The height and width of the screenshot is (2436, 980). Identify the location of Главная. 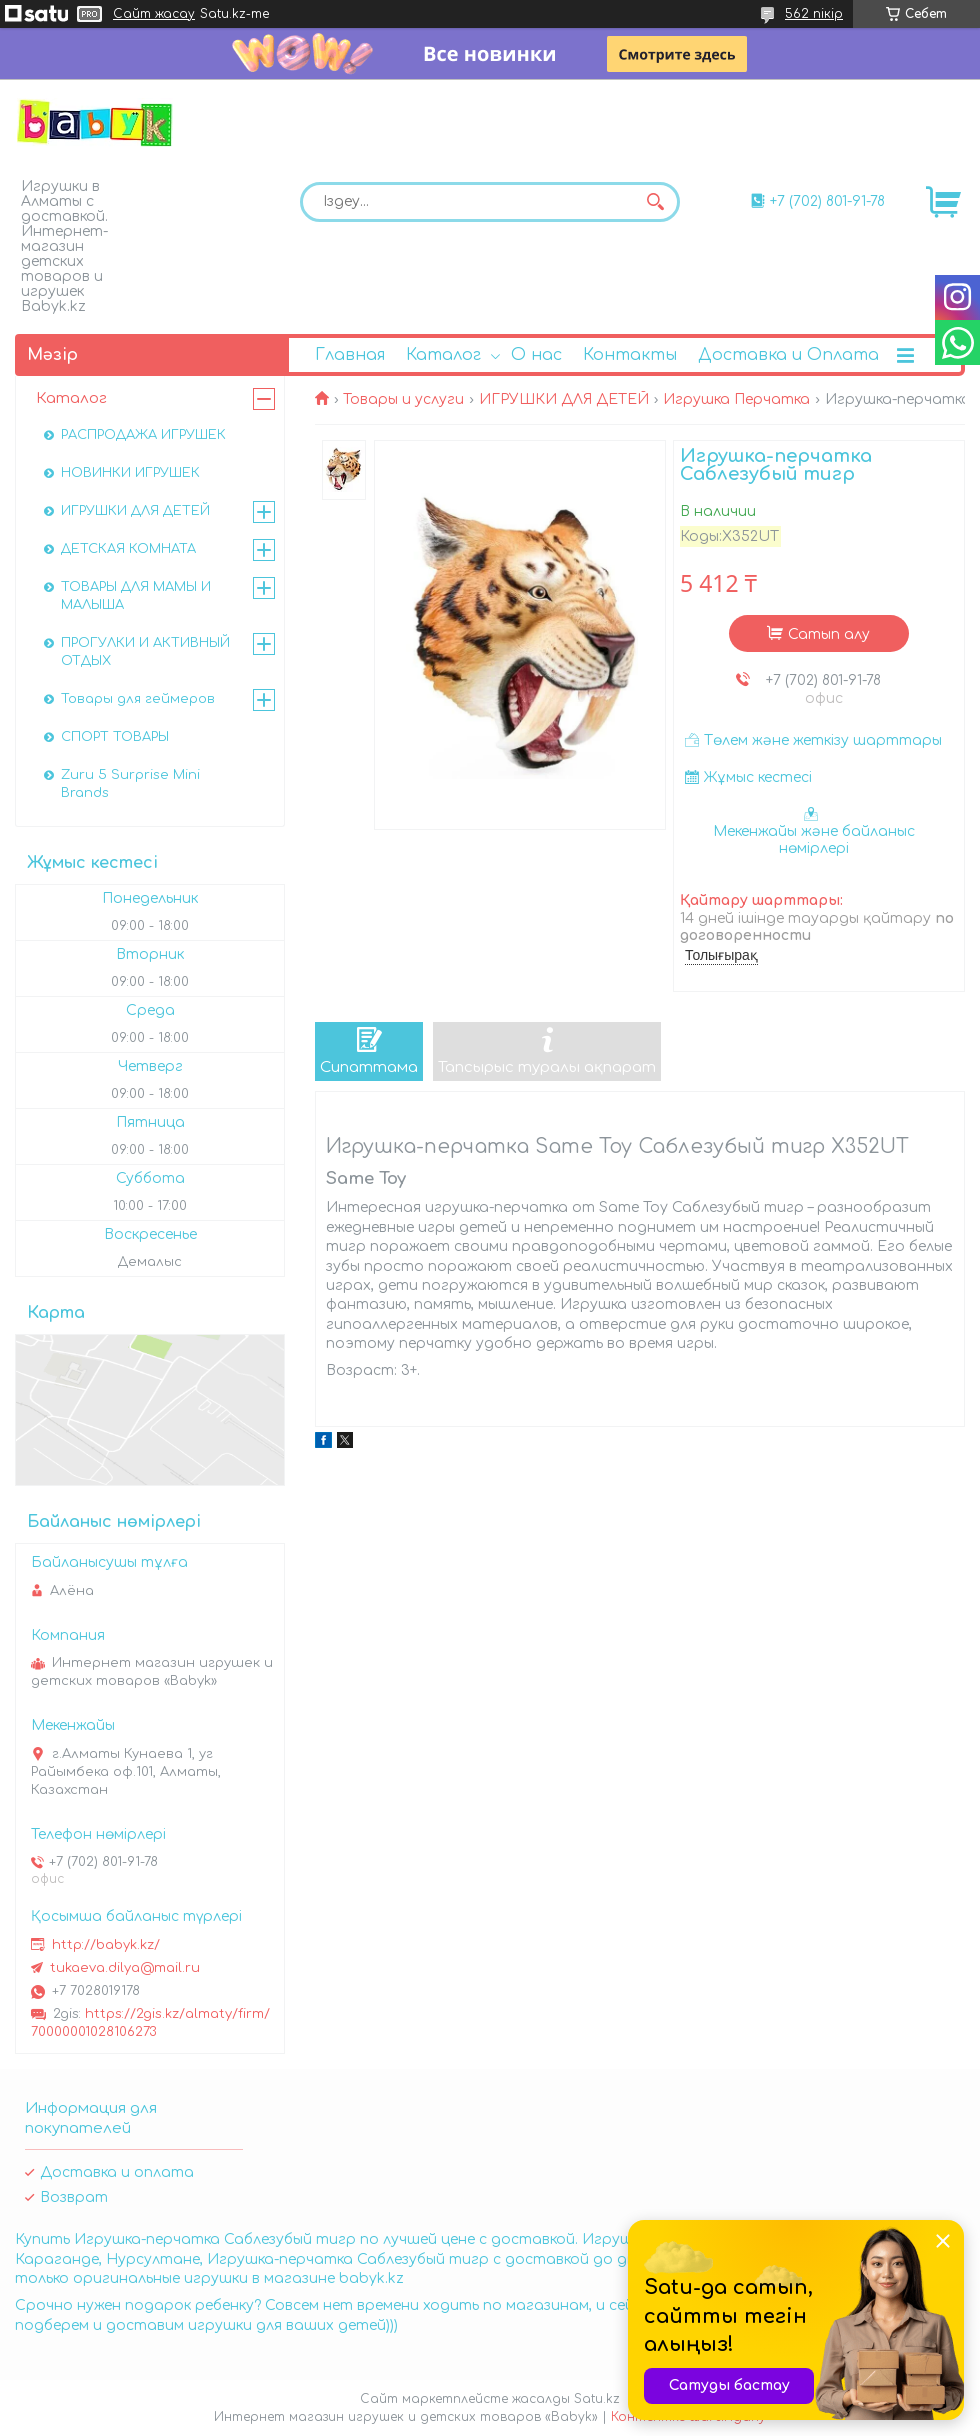
(350, 355).